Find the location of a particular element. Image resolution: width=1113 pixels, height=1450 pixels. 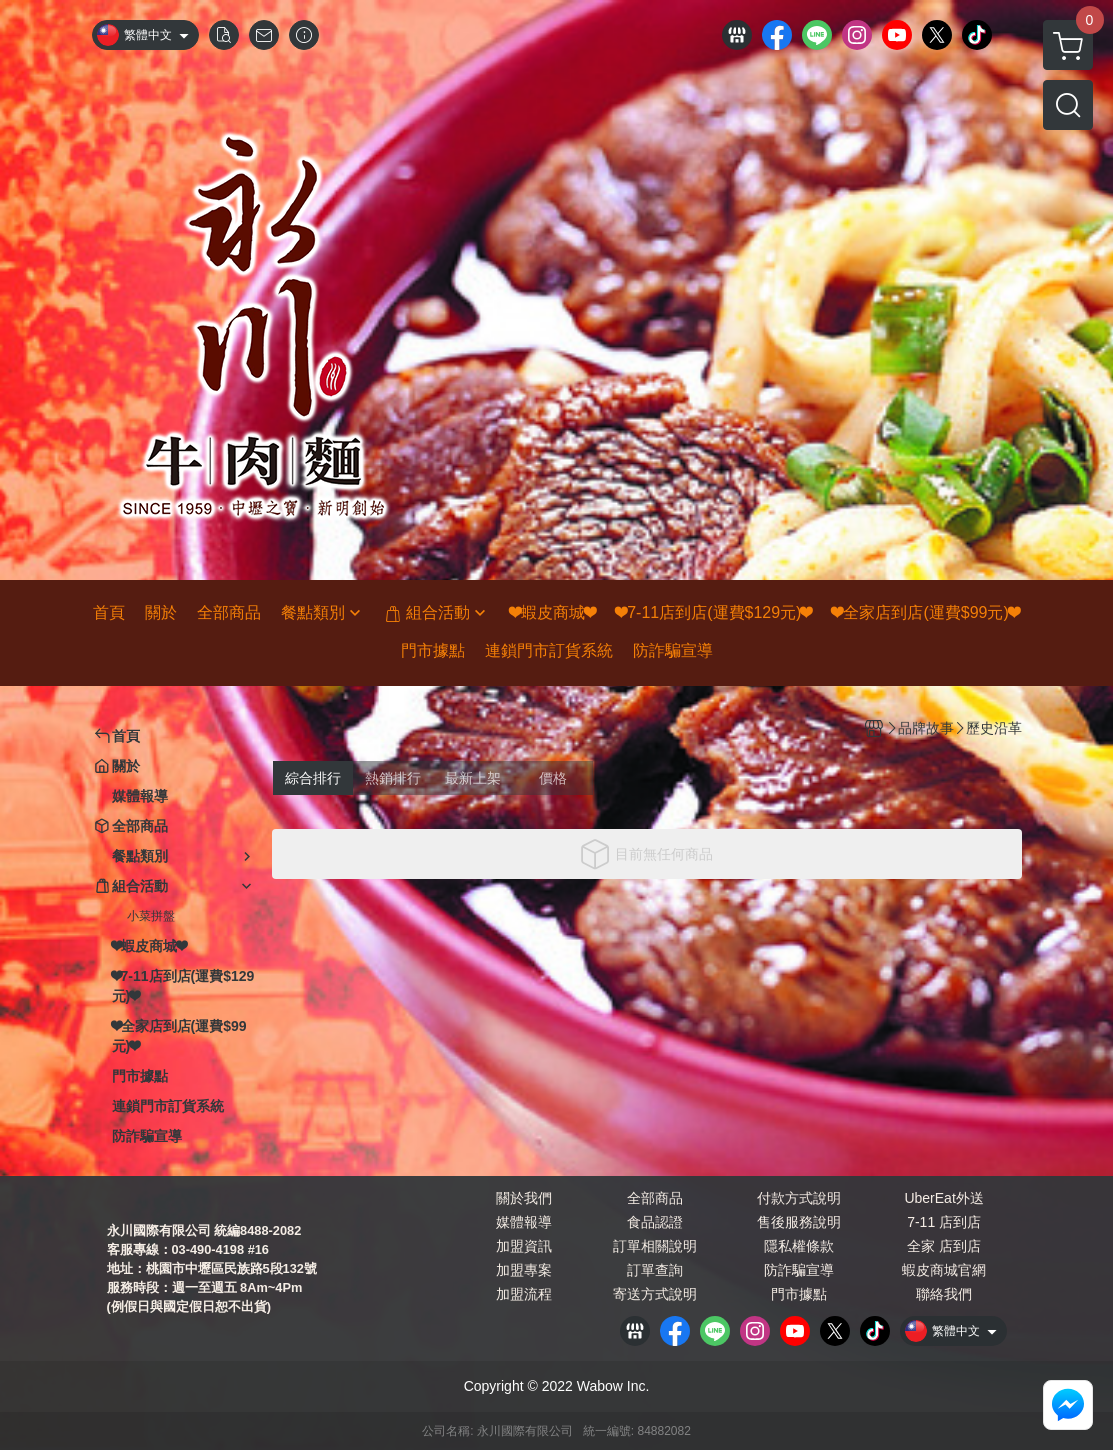

訂單查詢 is located at coordinates (655, 1270).